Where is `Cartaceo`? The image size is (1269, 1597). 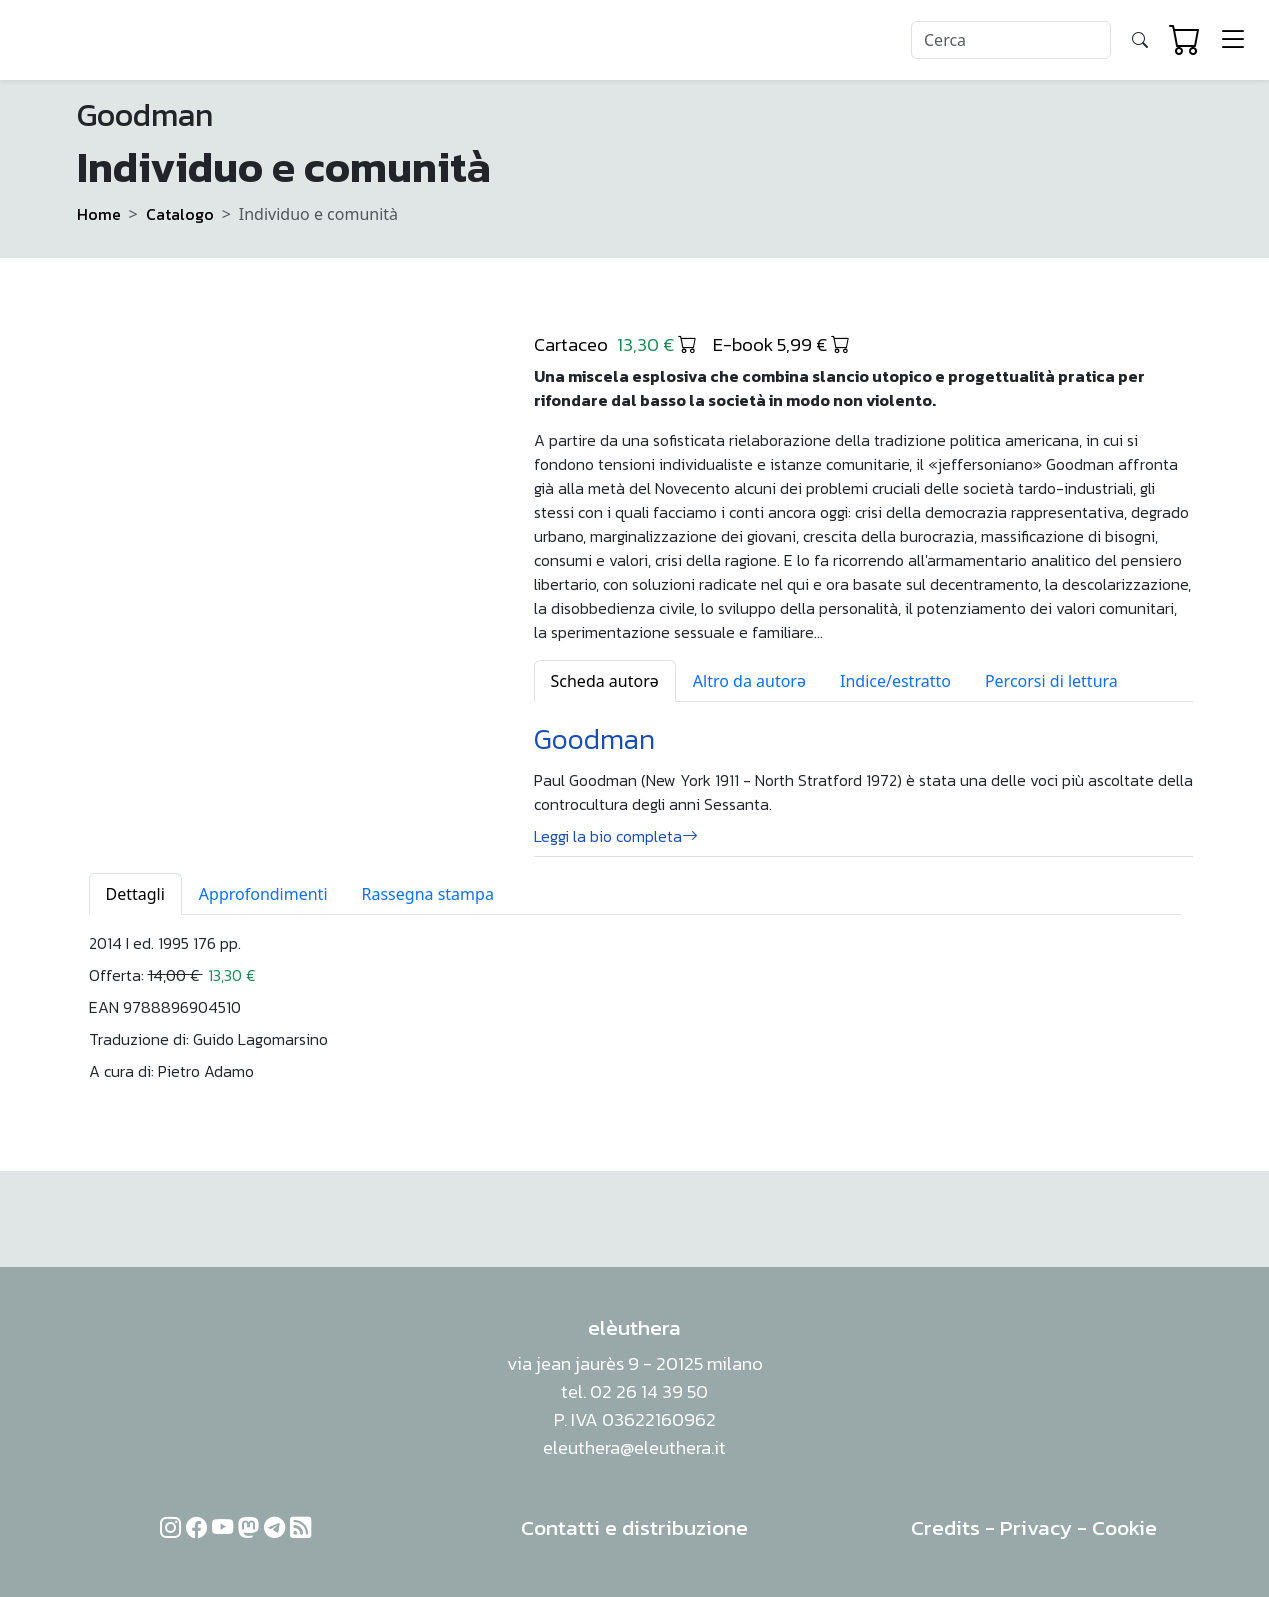
Cartaceo is located at coordinates (615, 344).